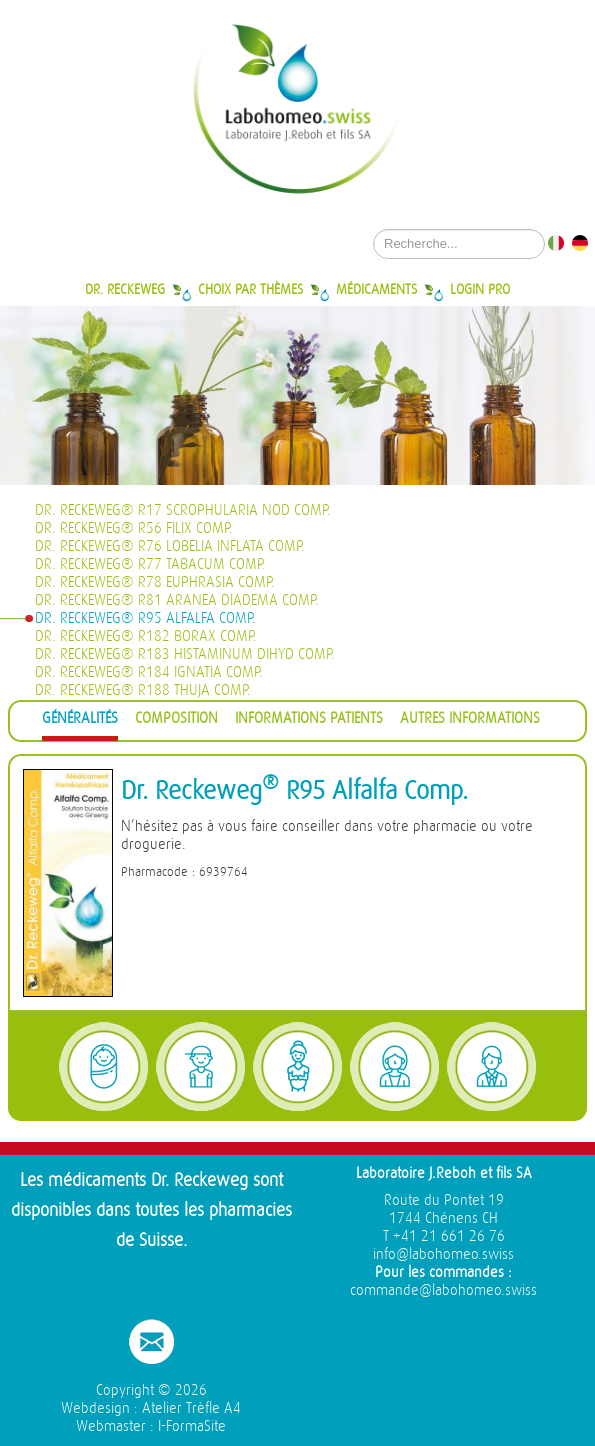 This screenshot has width=595, height=1446. What do you see at coordinates (185, 654) in the screenshot?
I see `Dr. Reckeweg® R183 Histaminum dihyd Comp.` at bounding box center [185, 654].